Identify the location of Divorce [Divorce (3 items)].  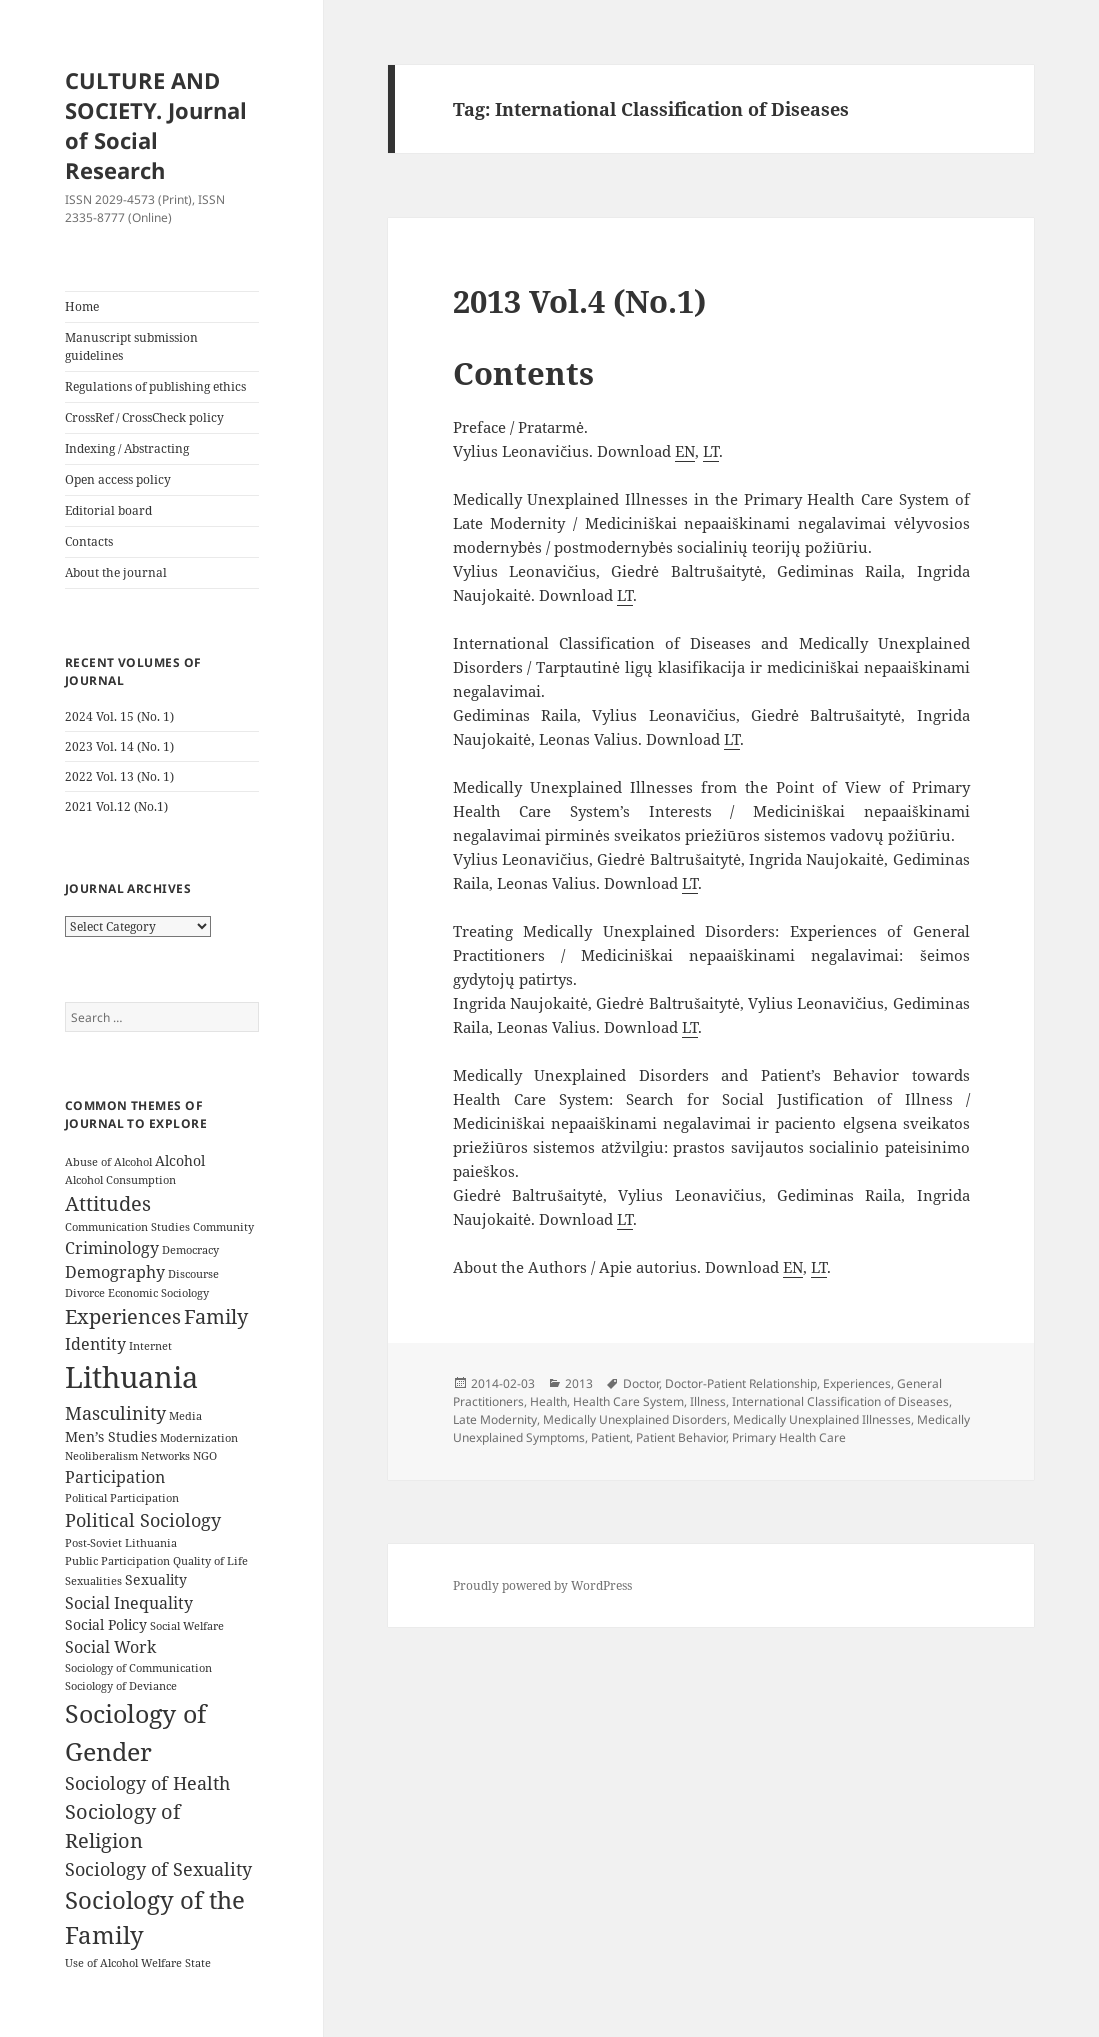
(85, 1293).